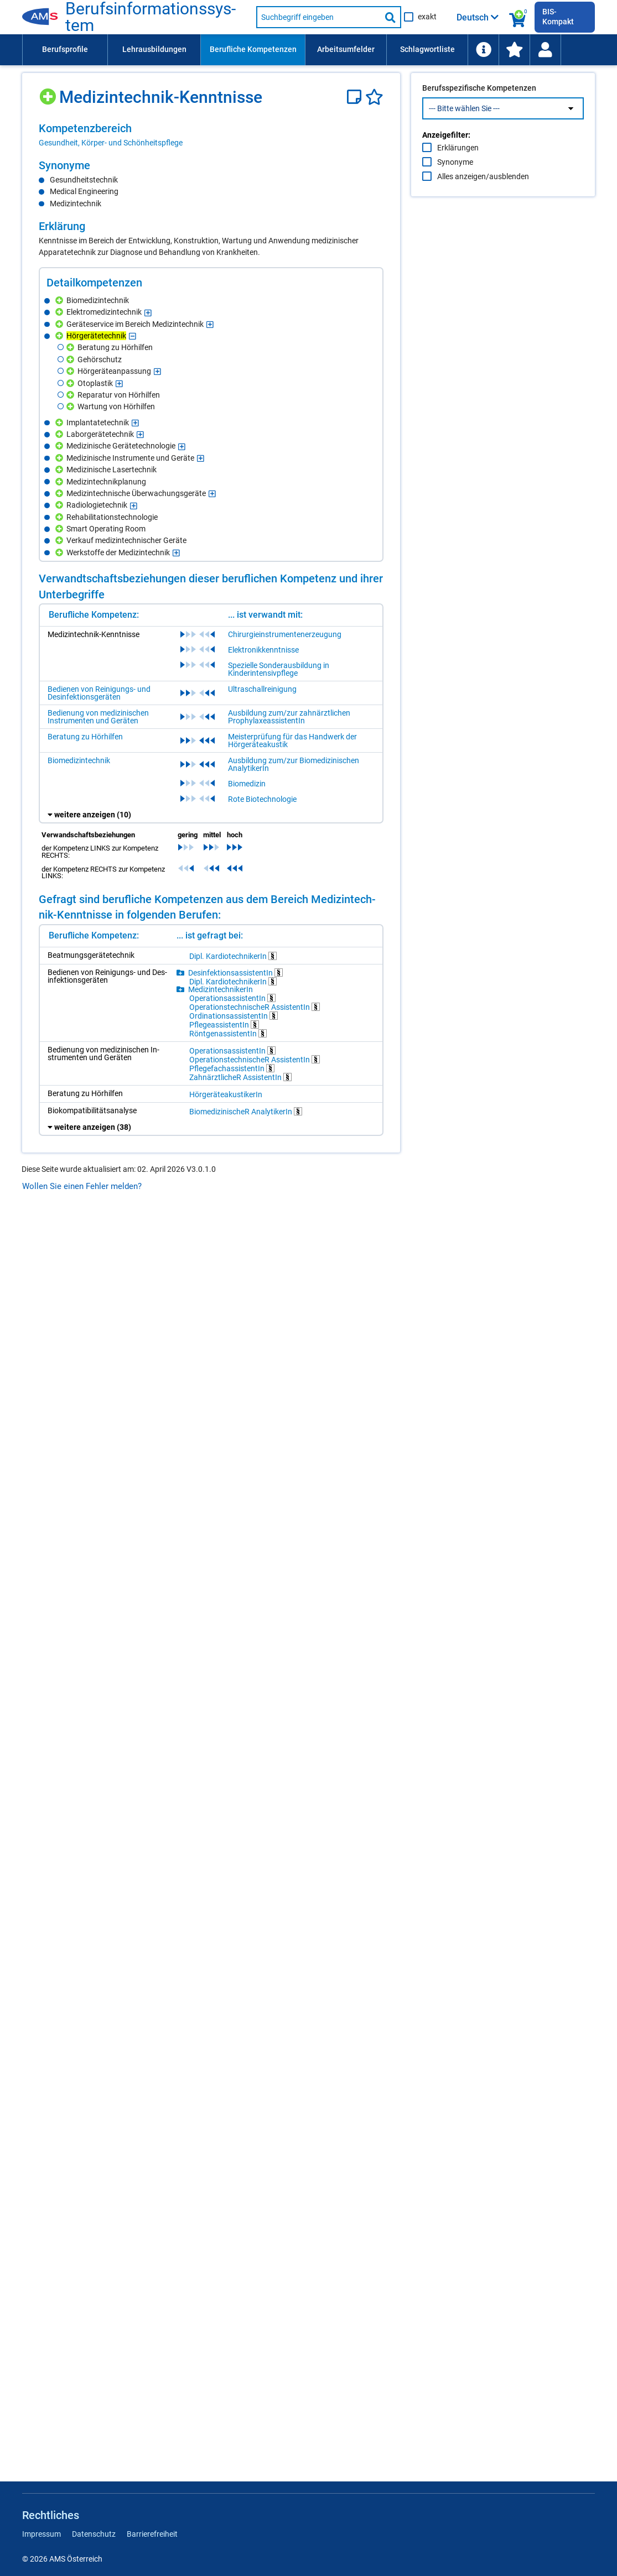 This screenshot has height=2576, width=617. What do you see at coordinates (111, 142) in the screenshot?
I see `Gesundheit, Körper- und Schönheitspflege` at bounding box center [111, 142].